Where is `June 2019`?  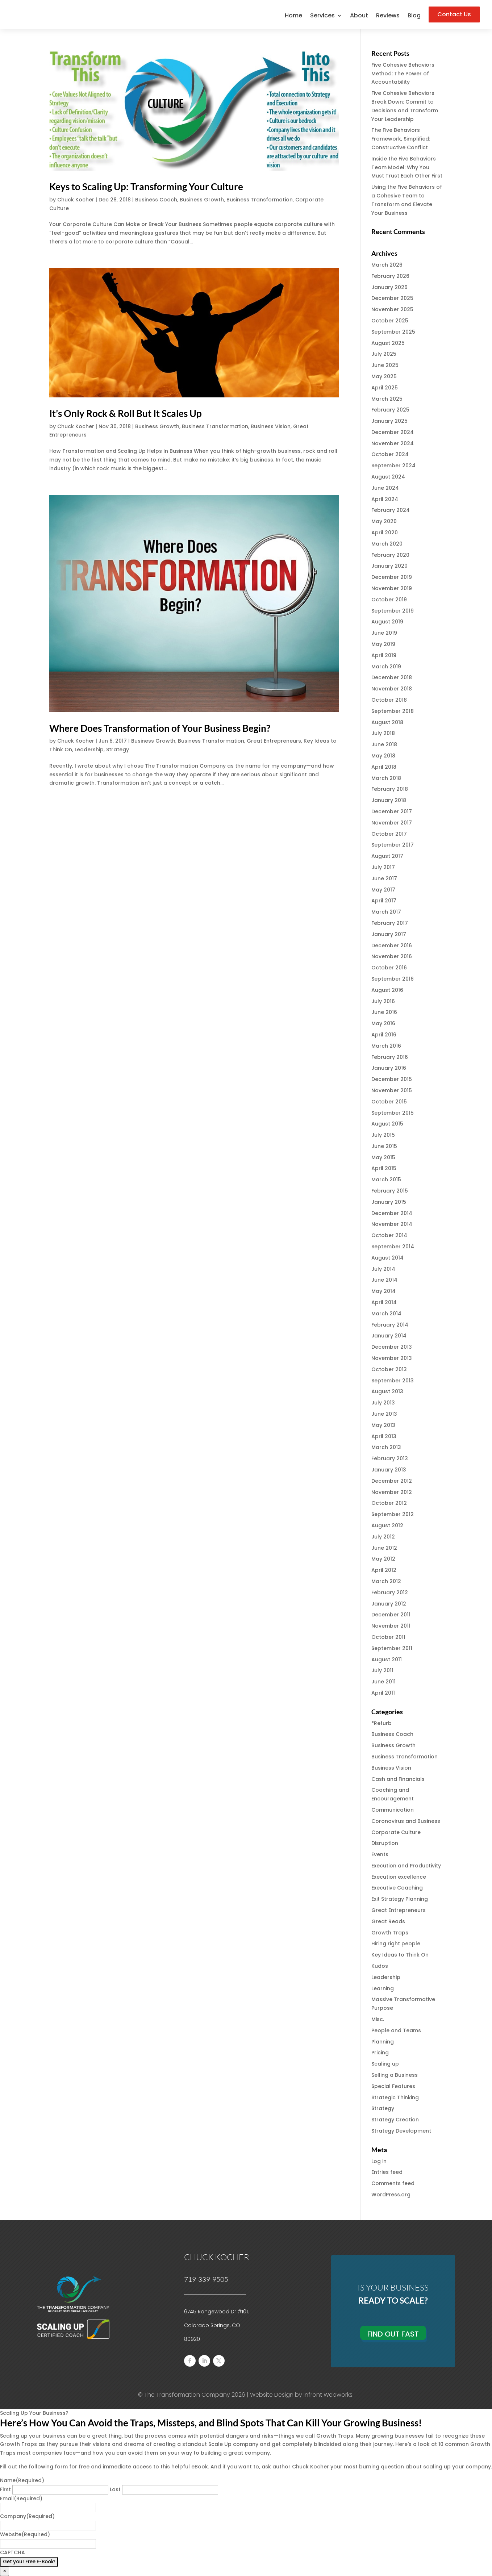
June 2019 is located at coordinates (384, 632).